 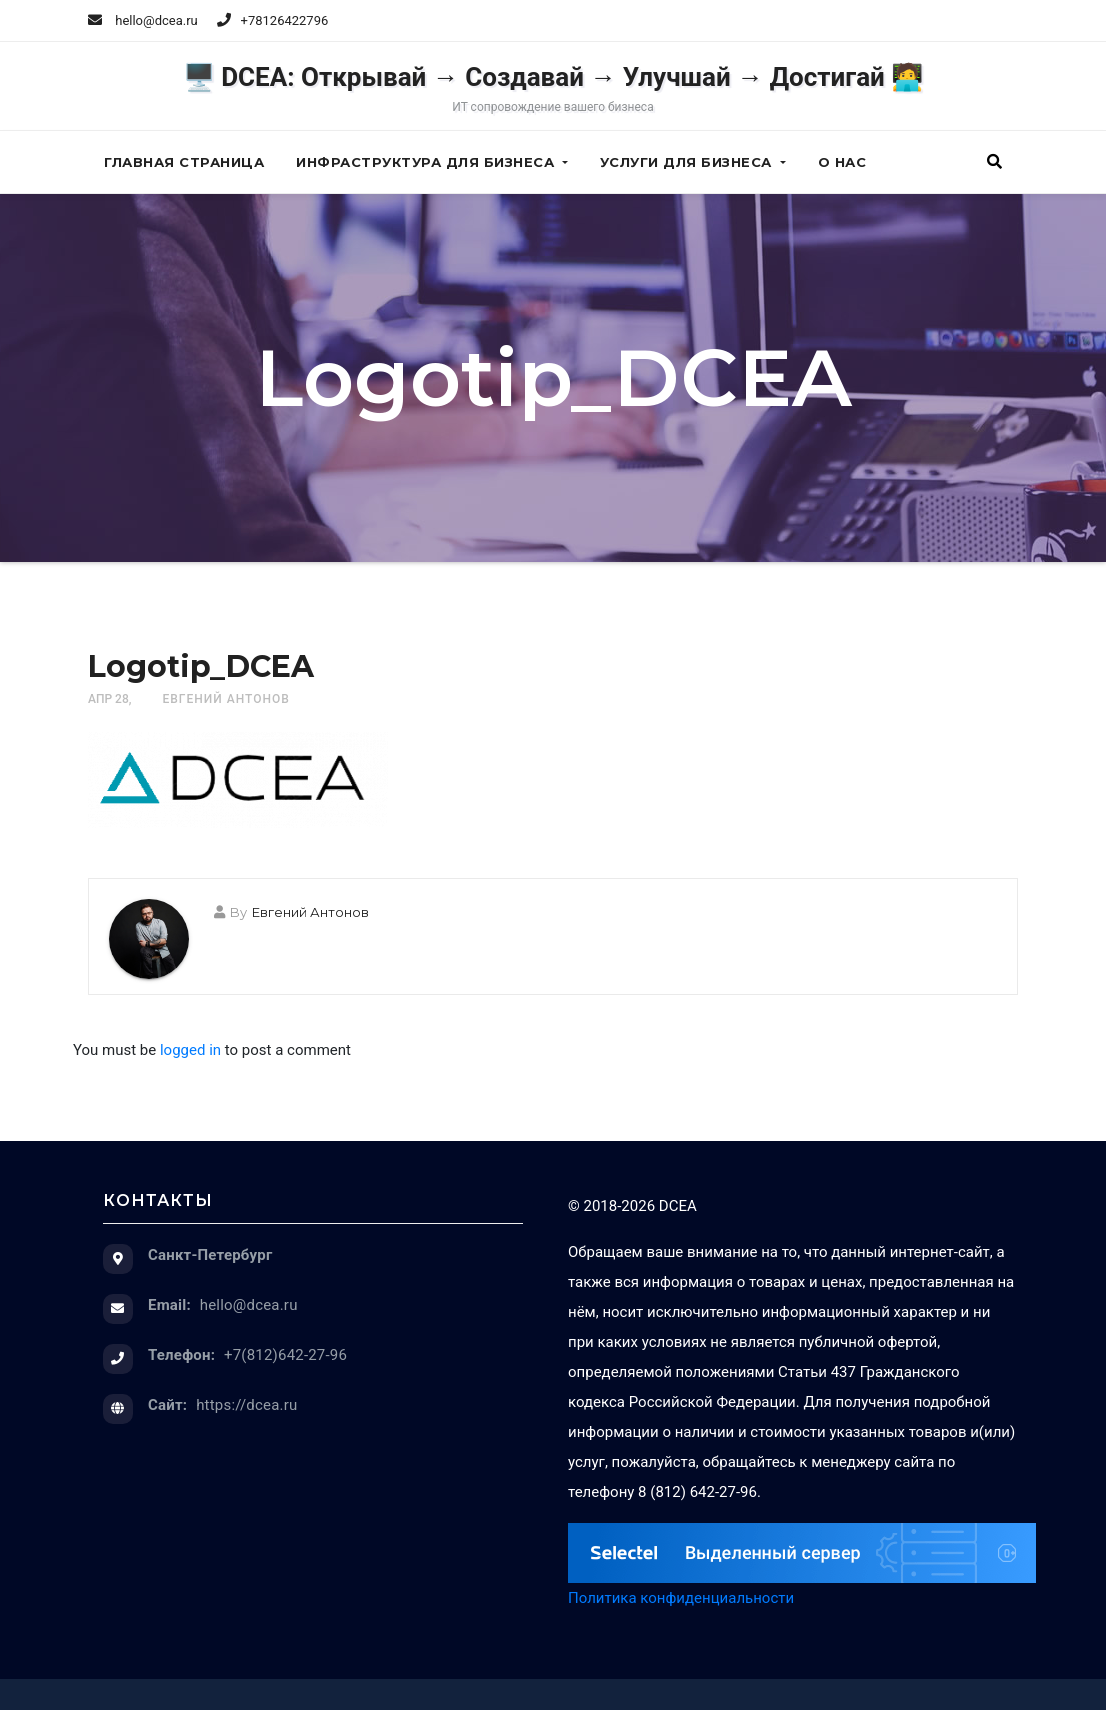 I want to click on О нас, so click(x=842, y=162).